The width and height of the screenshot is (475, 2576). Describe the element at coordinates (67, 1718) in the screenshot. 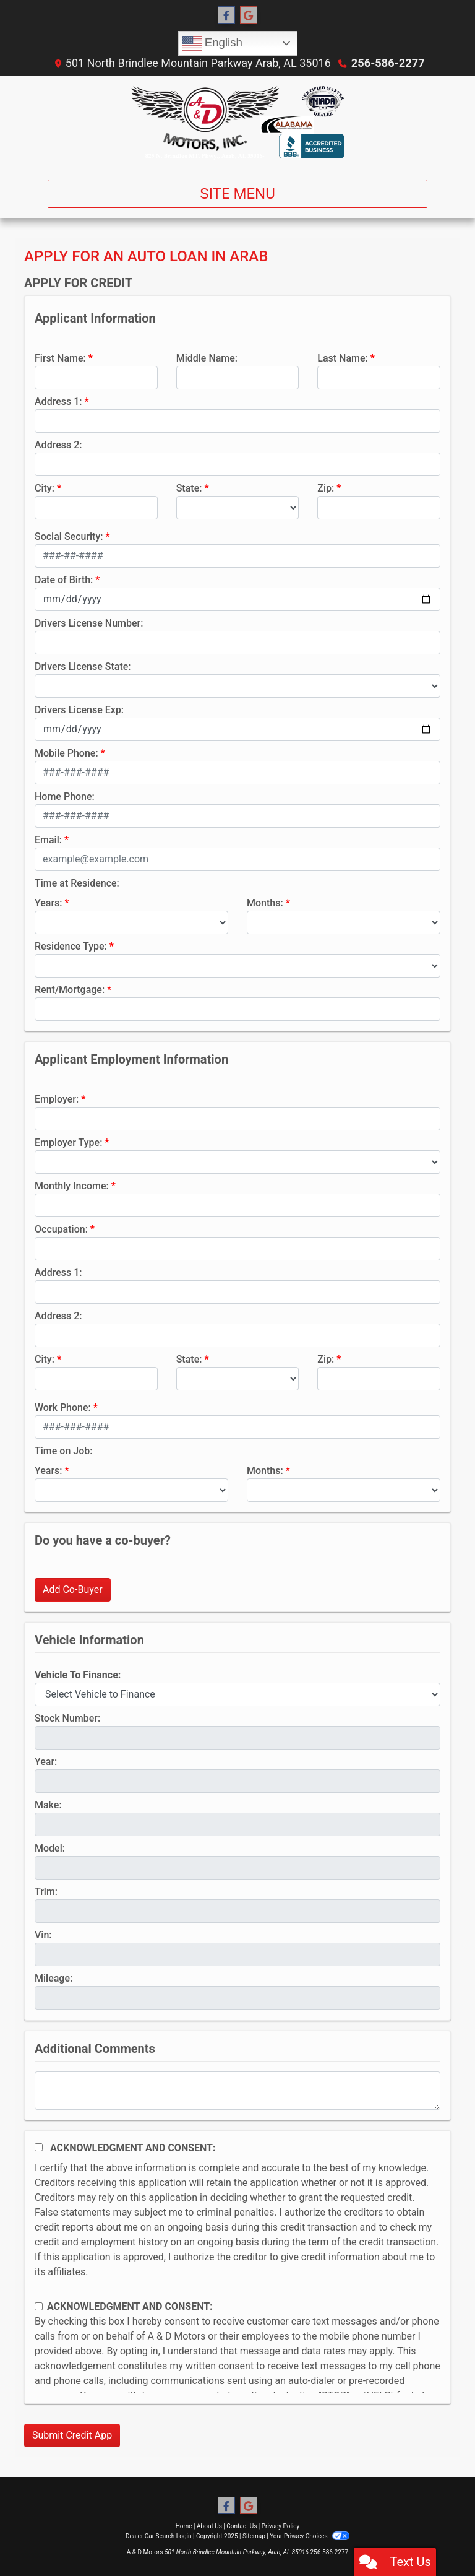

I see `Stock Number:` at that location.